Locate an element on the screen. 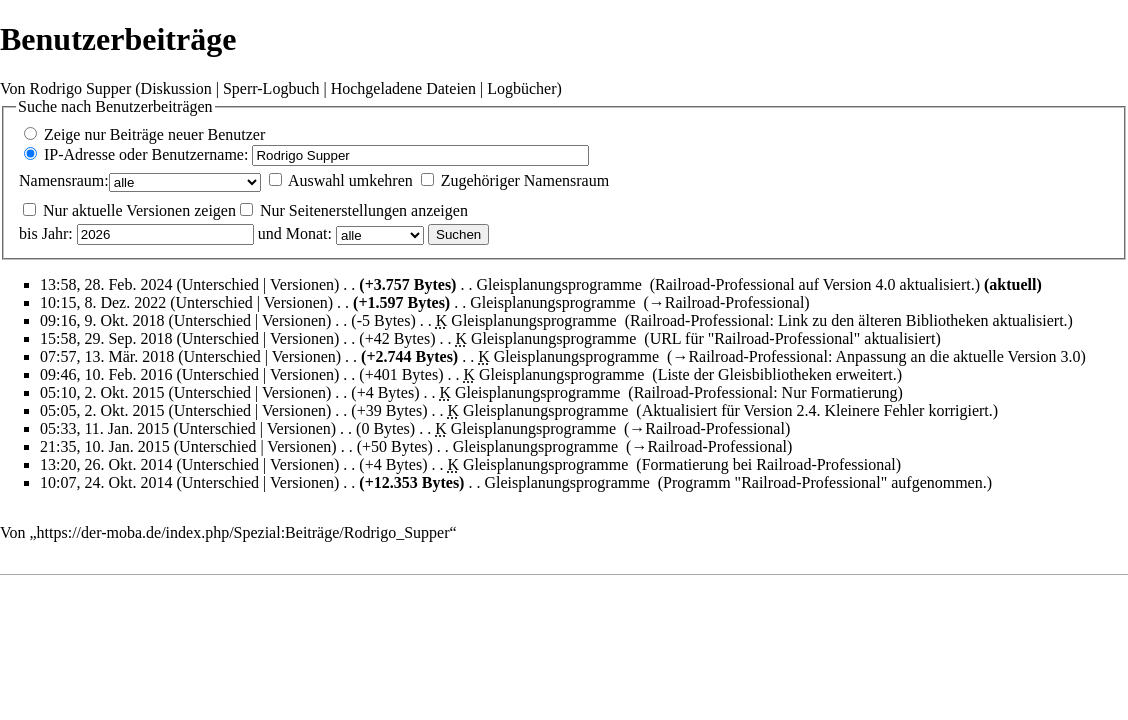 This screenshot has width=1128, height=720. Namensraum: is located at coordinates (64, 180).